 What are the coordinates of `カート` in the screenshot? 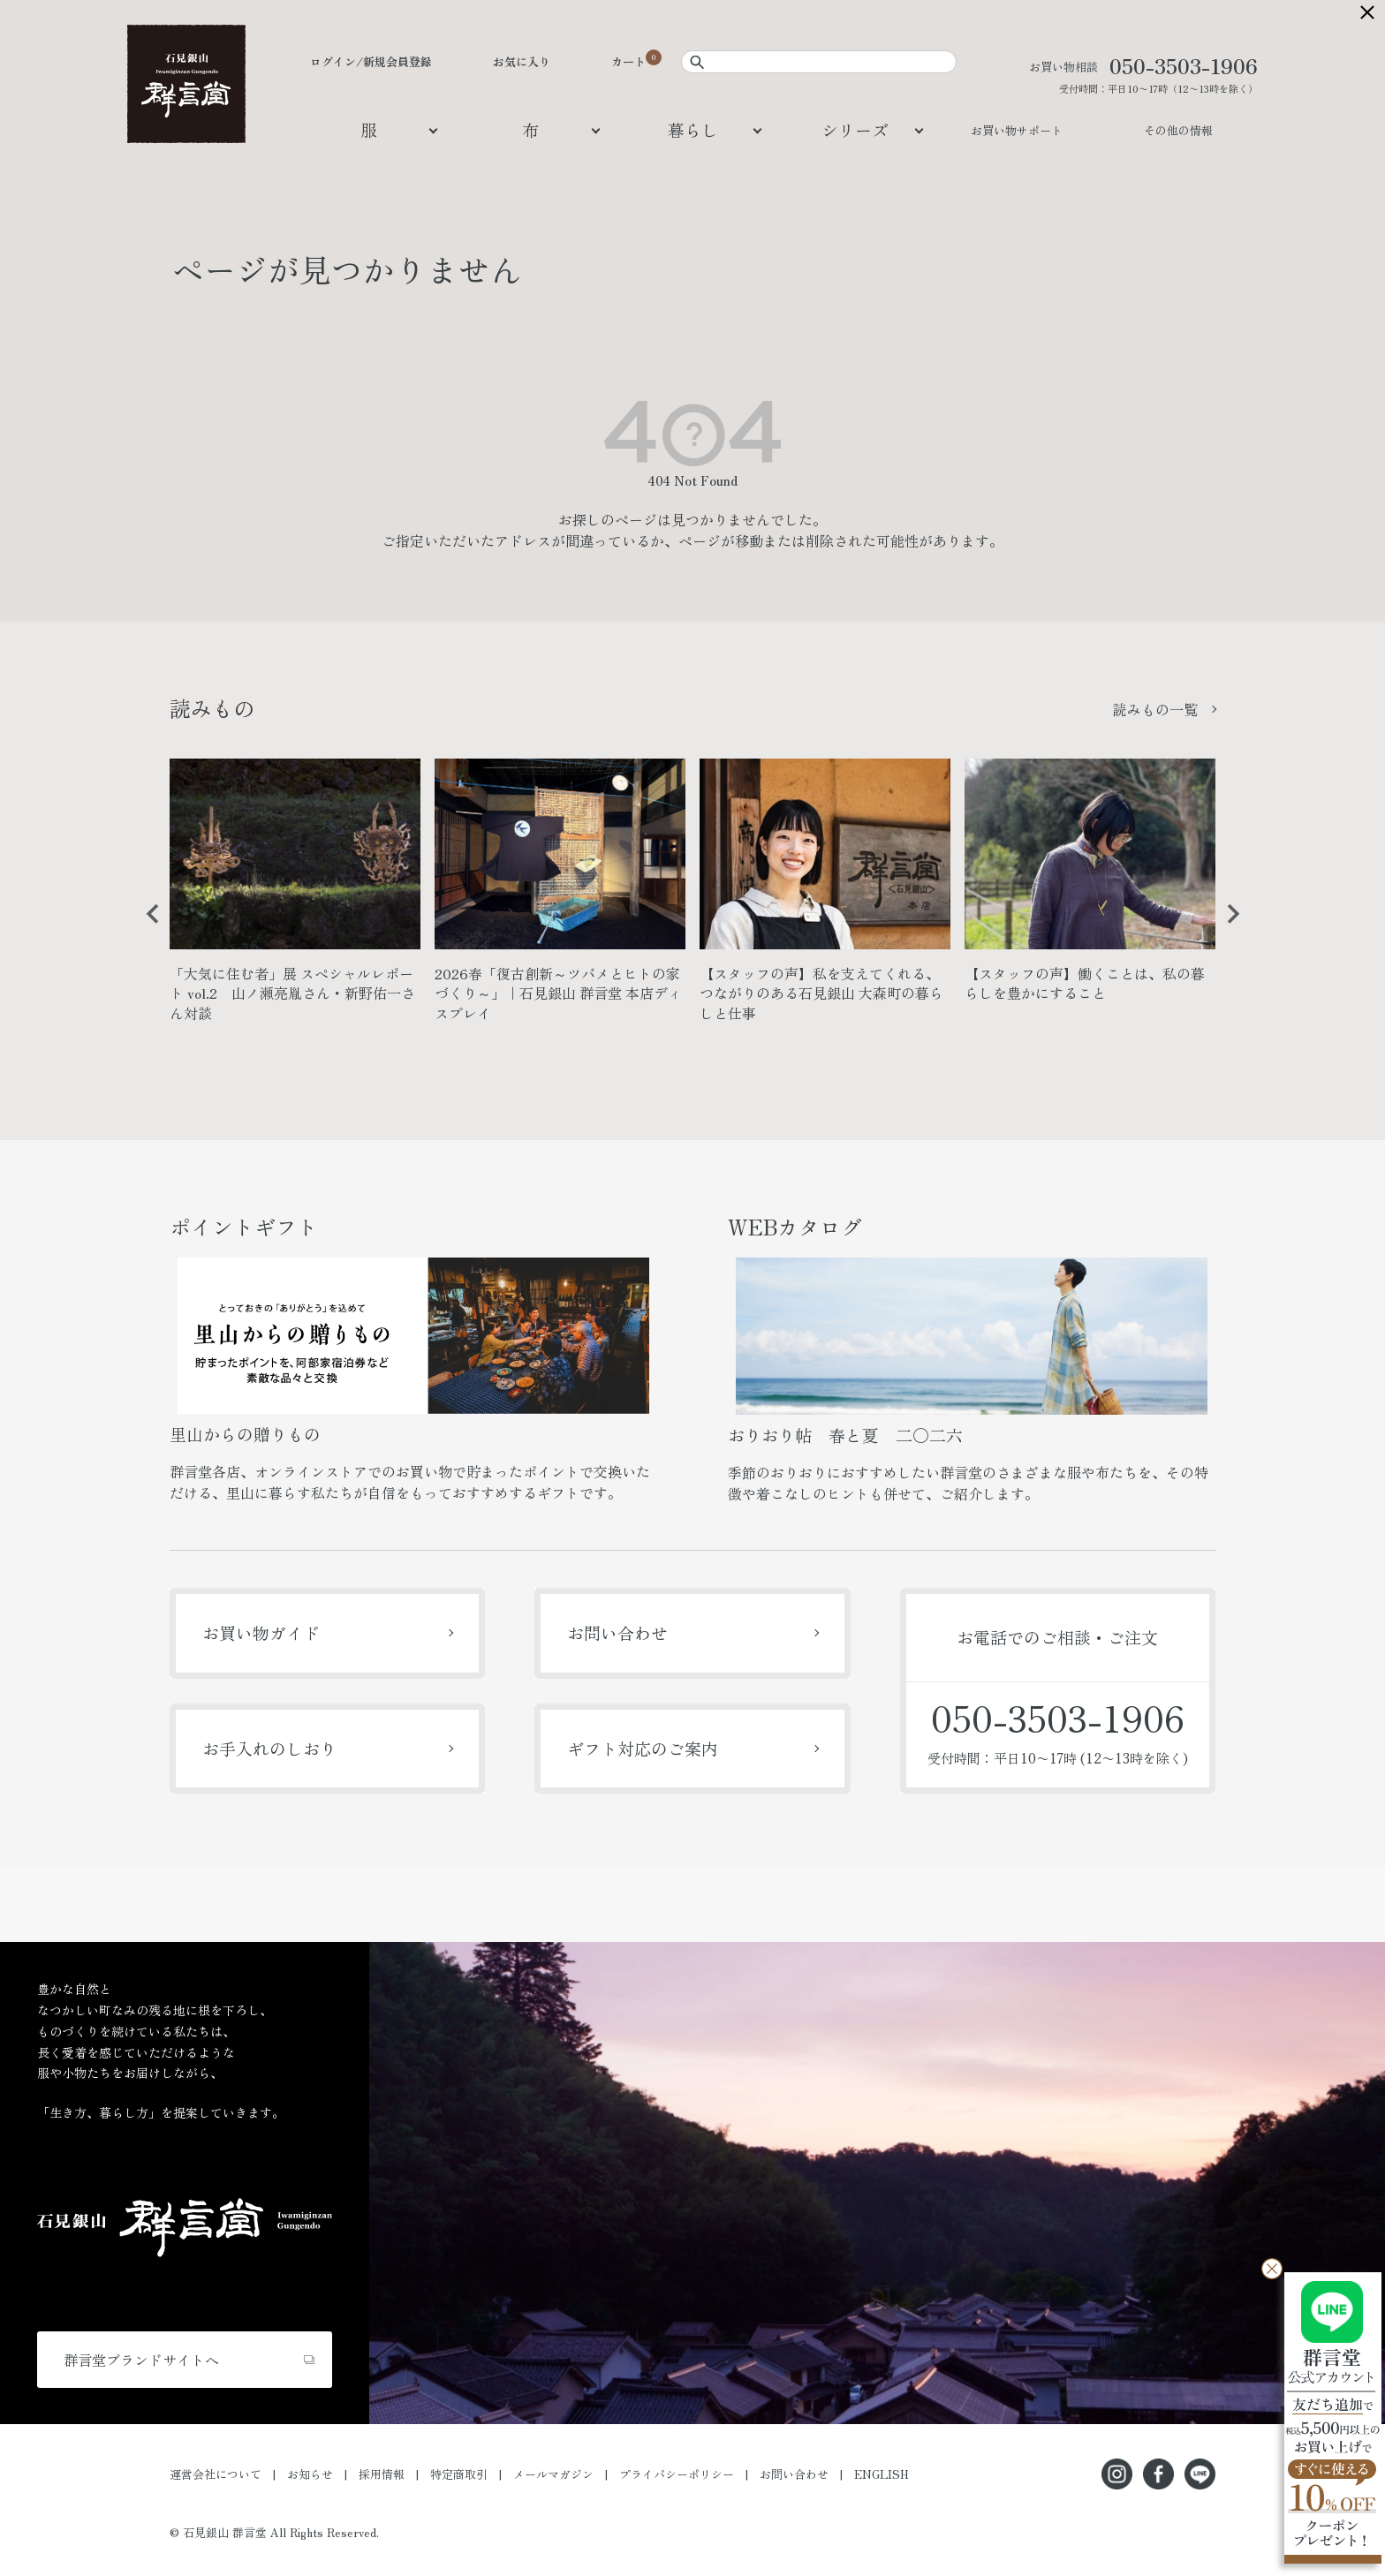 It's located at (628, 61).